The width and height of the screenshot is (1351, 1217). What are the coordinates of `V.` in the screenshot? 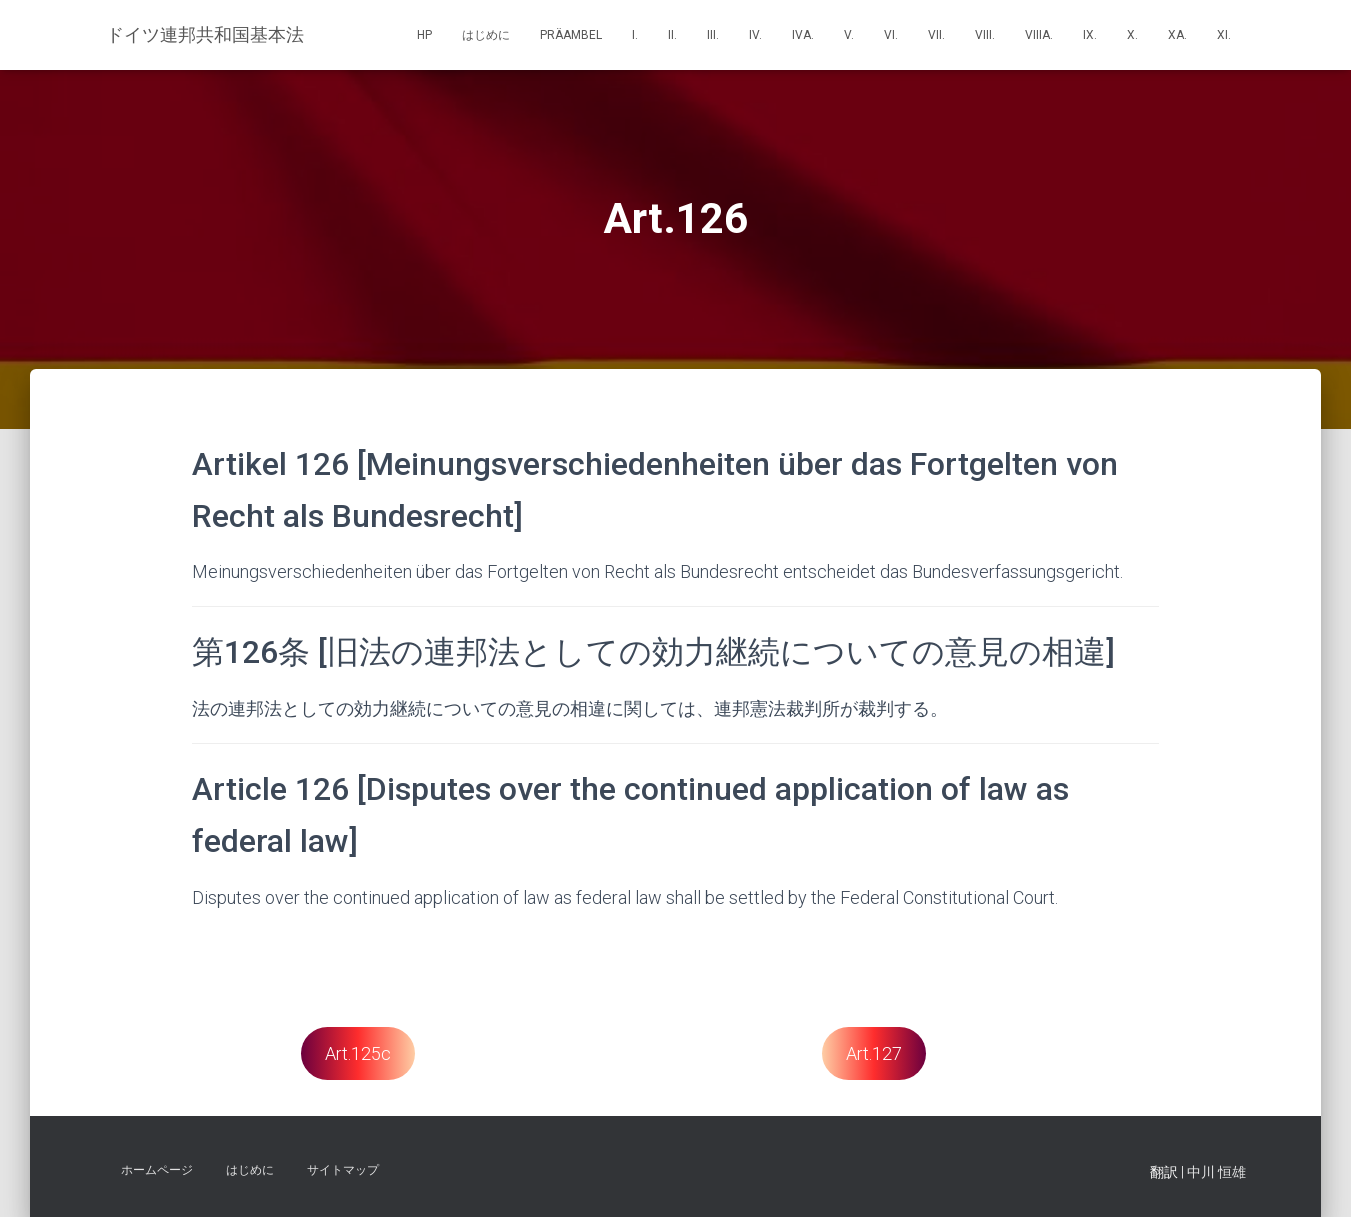 It's located at (849, 35).